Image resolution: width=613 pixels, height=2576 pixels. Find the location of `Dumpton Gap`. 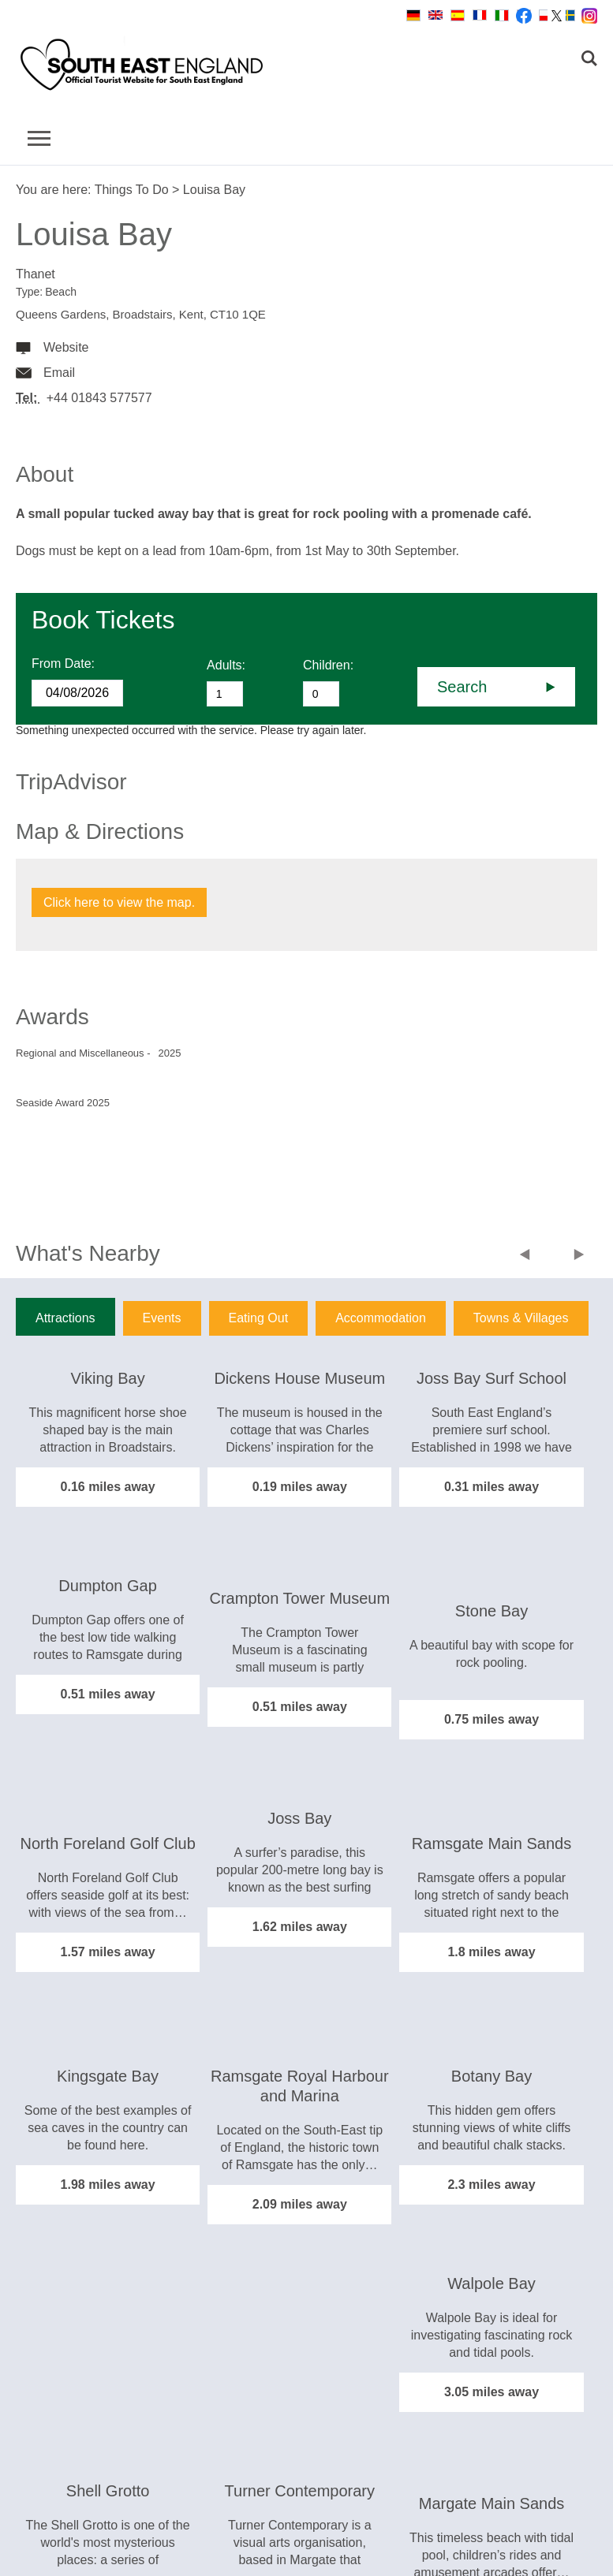

Dumpton Gap is located at coordinates (107, 1585).